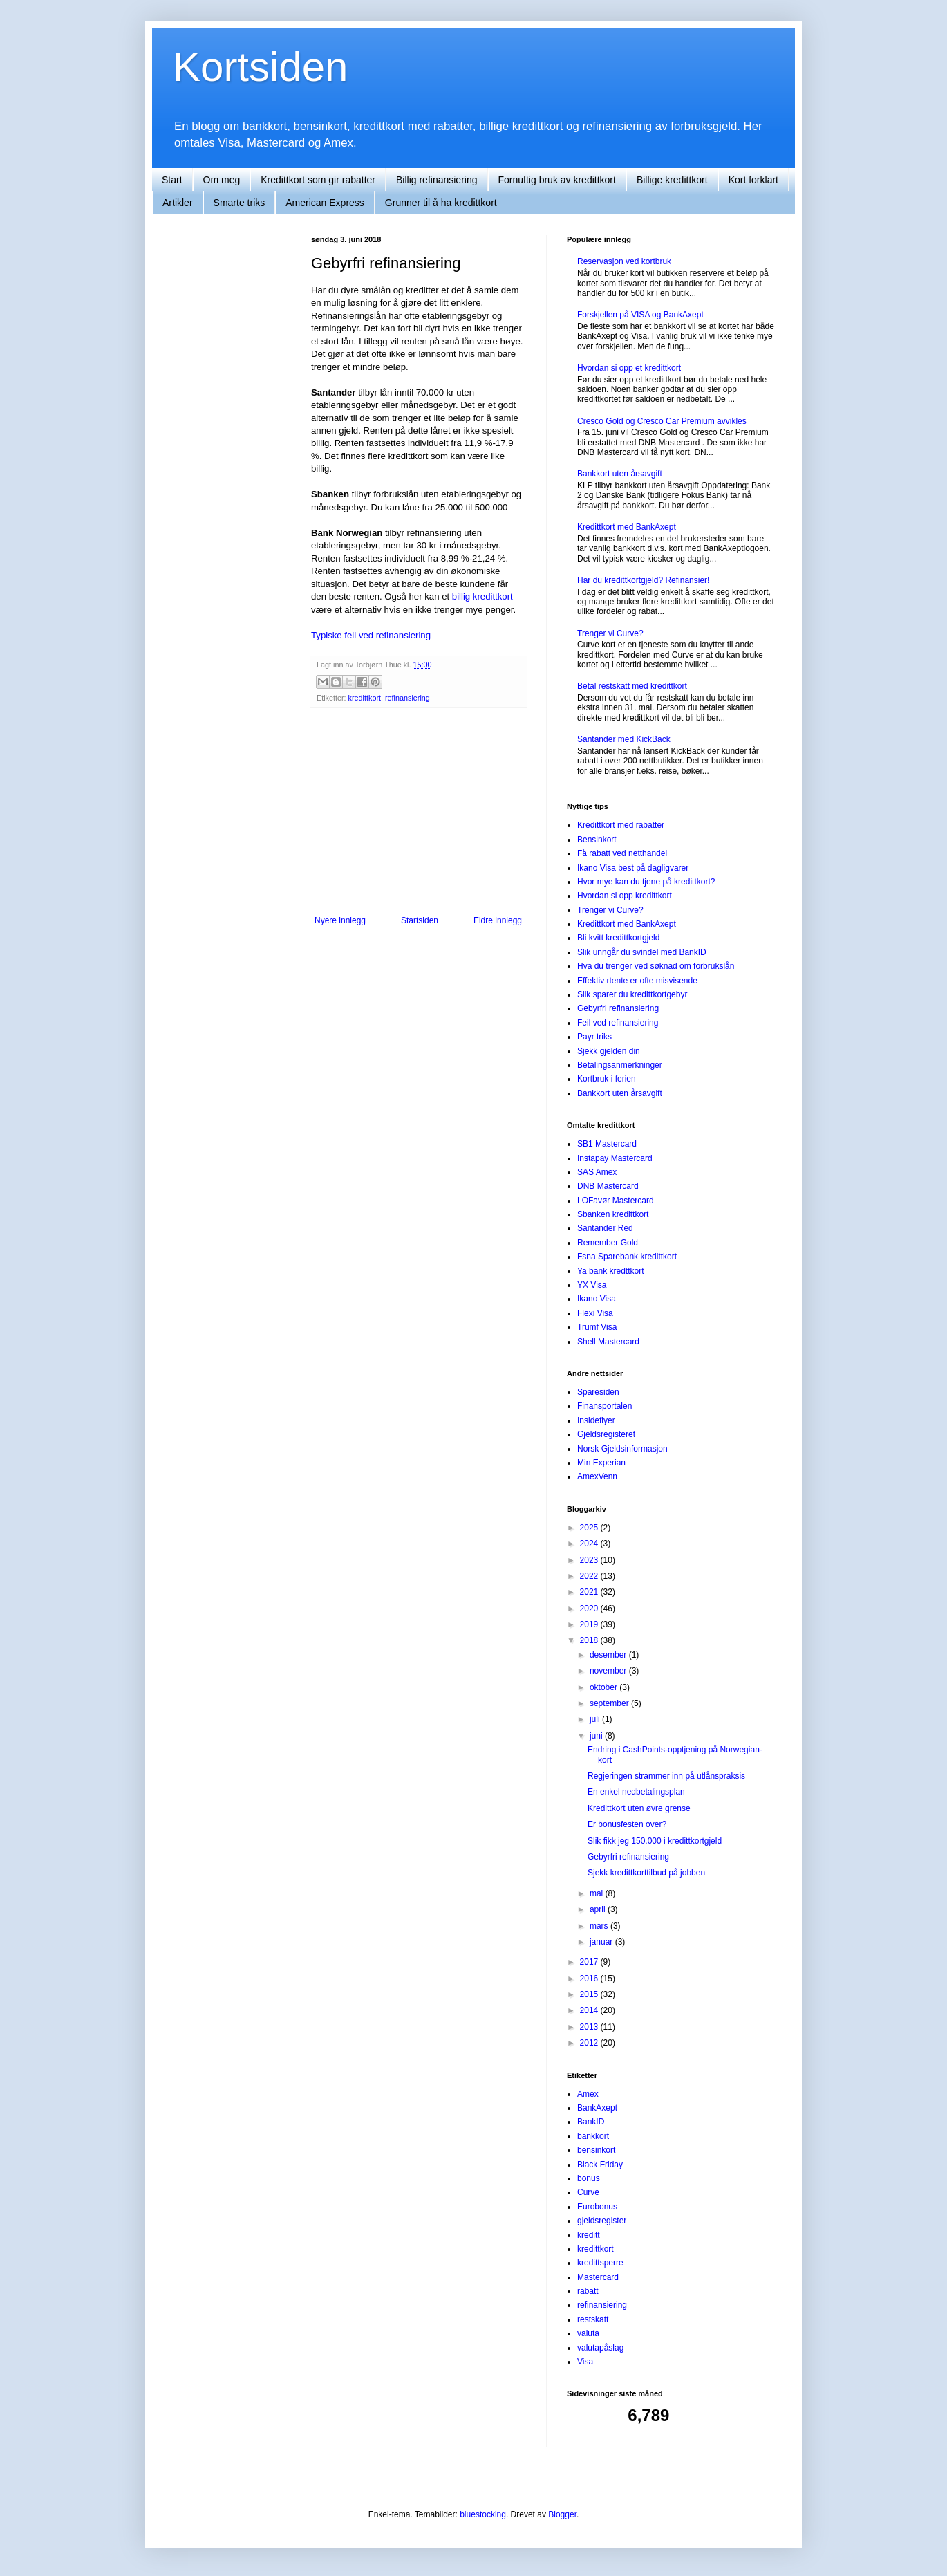 This screenshot has width=947, height=2576. Describe the element at coordinates (177, 202) in the screenshot. I see `Artikler` at that location.